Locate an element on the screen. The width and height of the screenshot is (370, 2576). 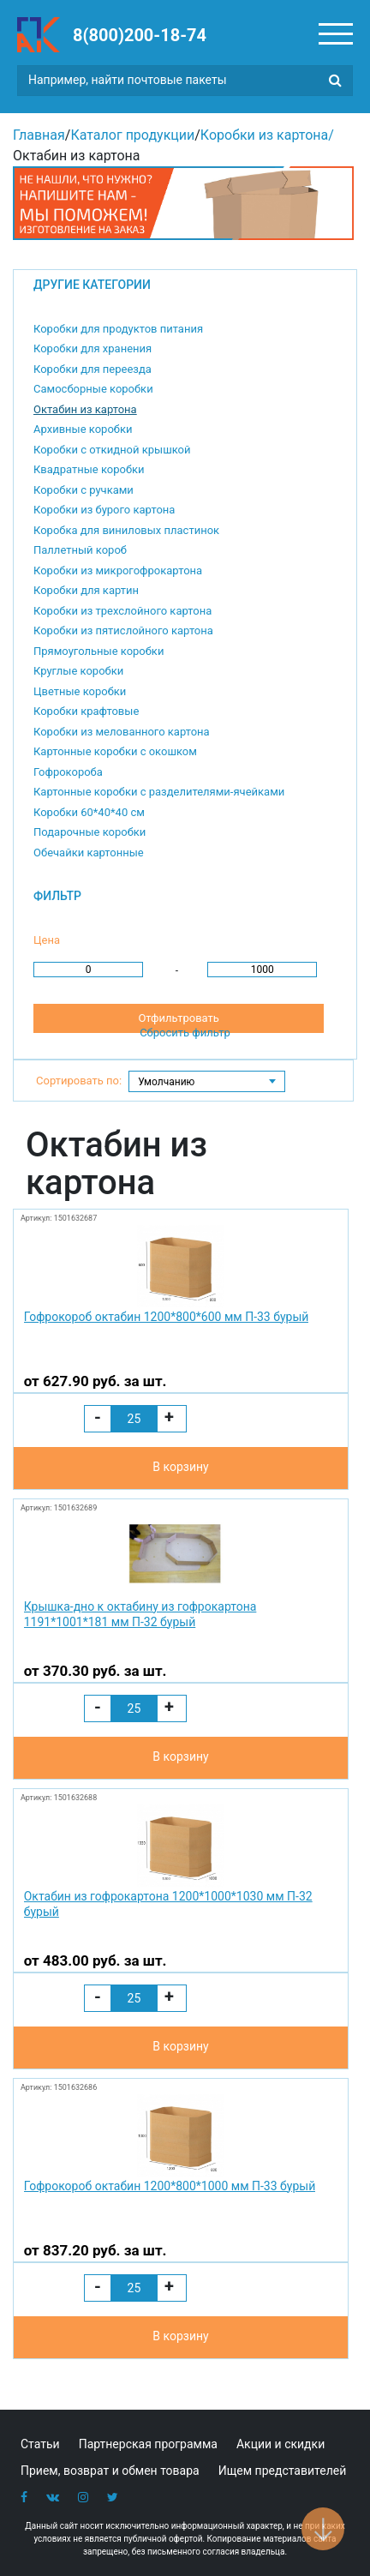
Статьи is located at coordinates (40, 2444).